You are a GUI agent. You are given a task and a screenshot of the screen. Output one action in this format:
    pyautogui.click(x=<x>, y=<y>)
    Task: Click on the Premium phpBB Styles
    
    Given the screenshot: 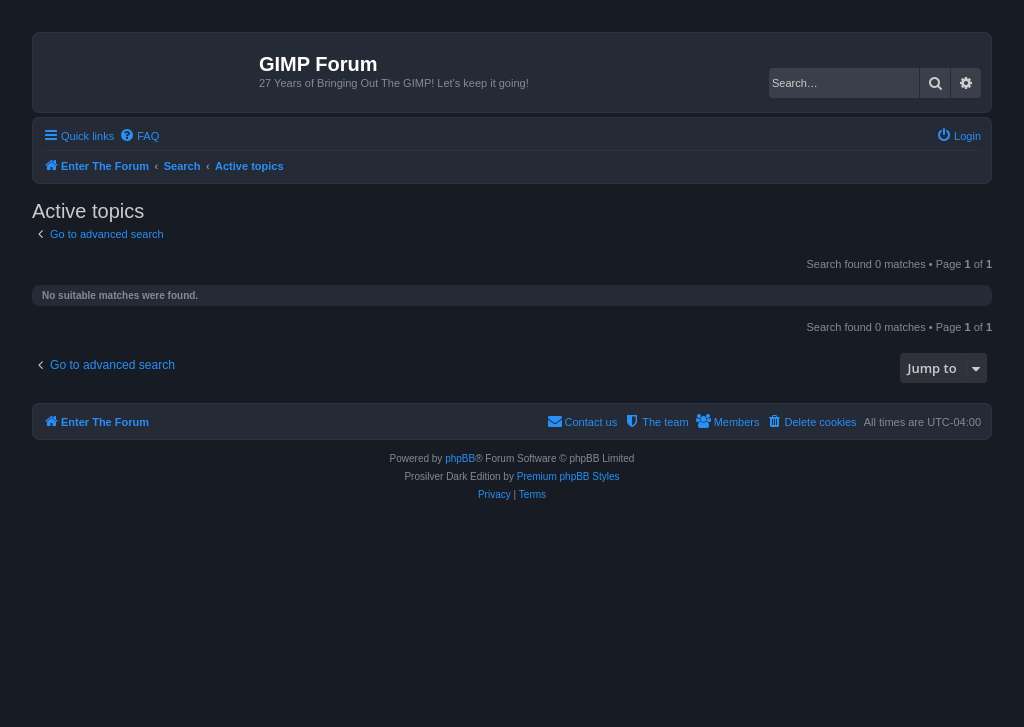 What is the action you would take?
    pyautogui.click(x=568, y=476)
    